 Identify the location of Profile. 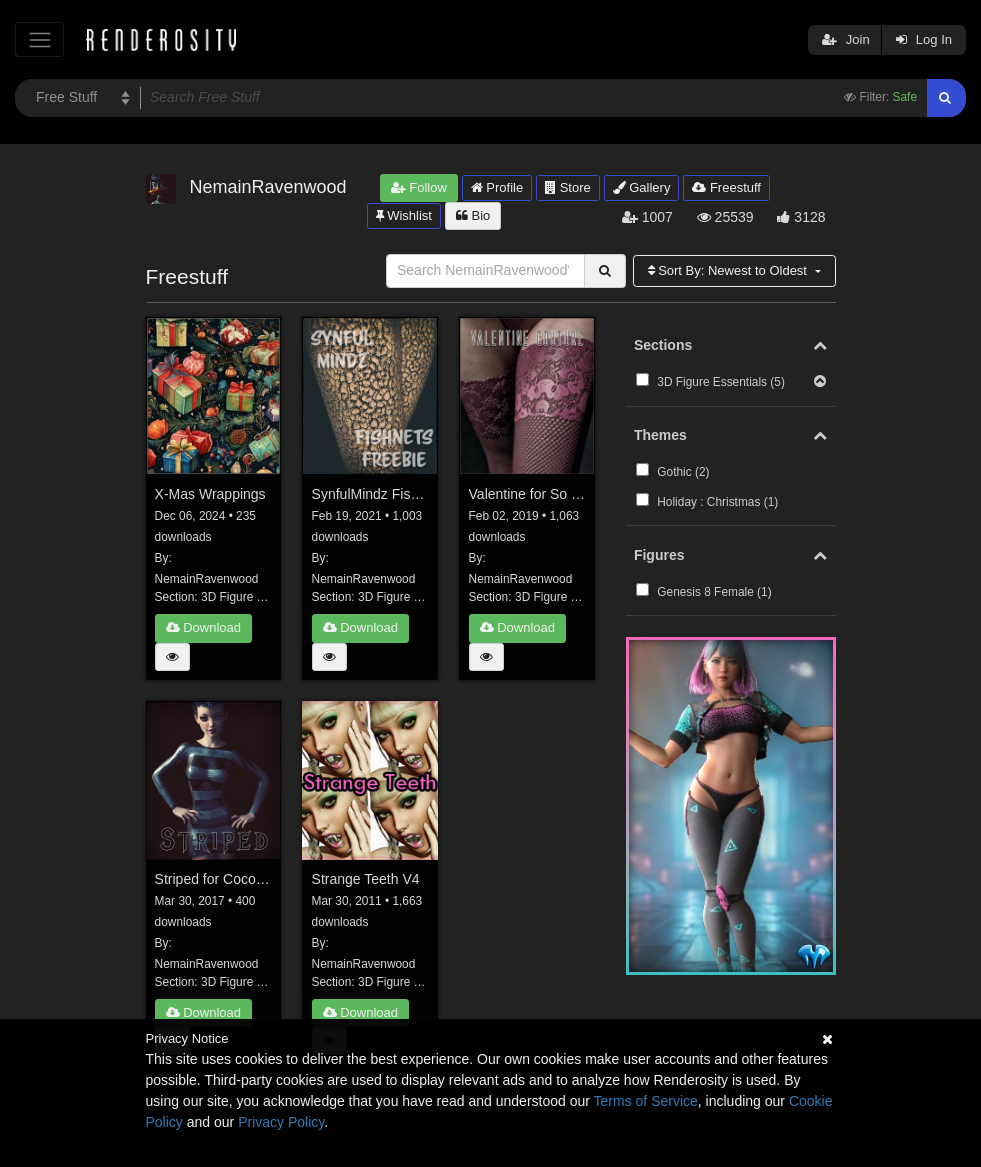
(497, 187).